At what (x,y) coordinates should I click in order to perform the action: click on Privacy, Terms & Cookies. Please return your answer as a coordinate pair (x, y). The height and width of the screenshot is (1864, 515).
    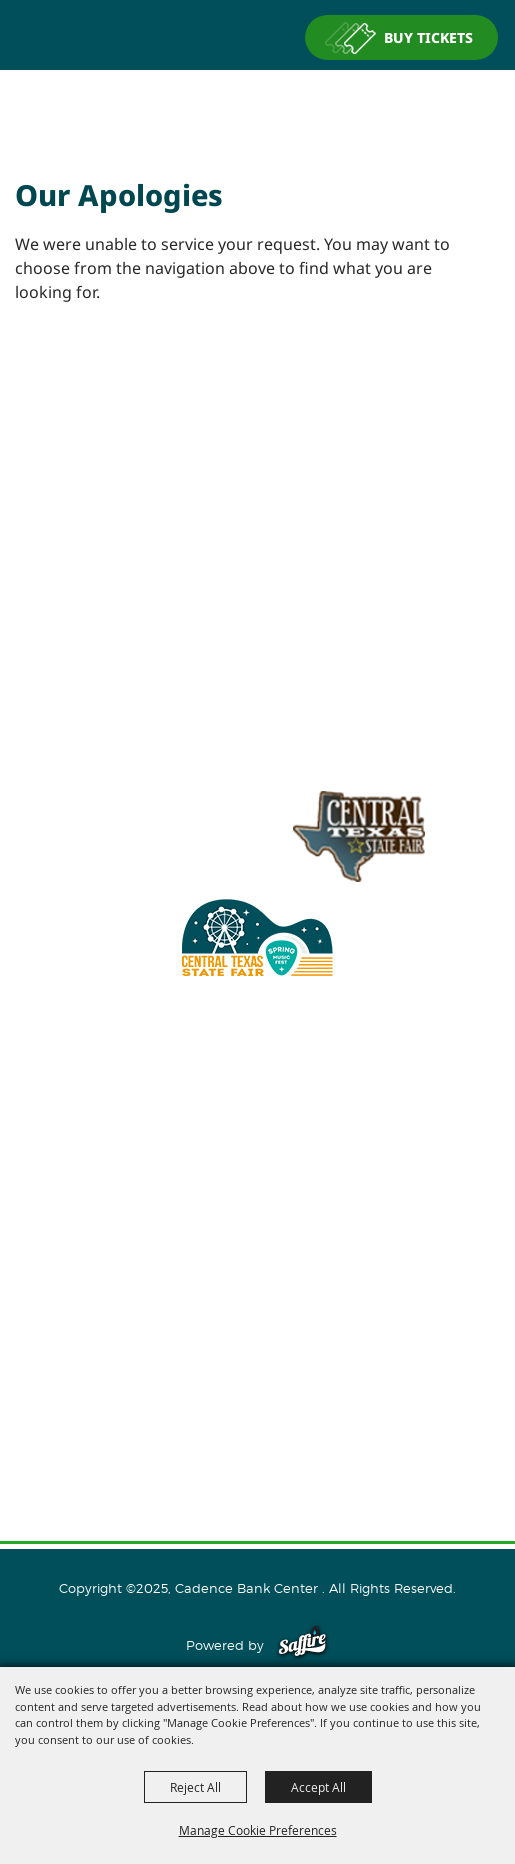
    Looking at the image, I should click on (258, 1432).